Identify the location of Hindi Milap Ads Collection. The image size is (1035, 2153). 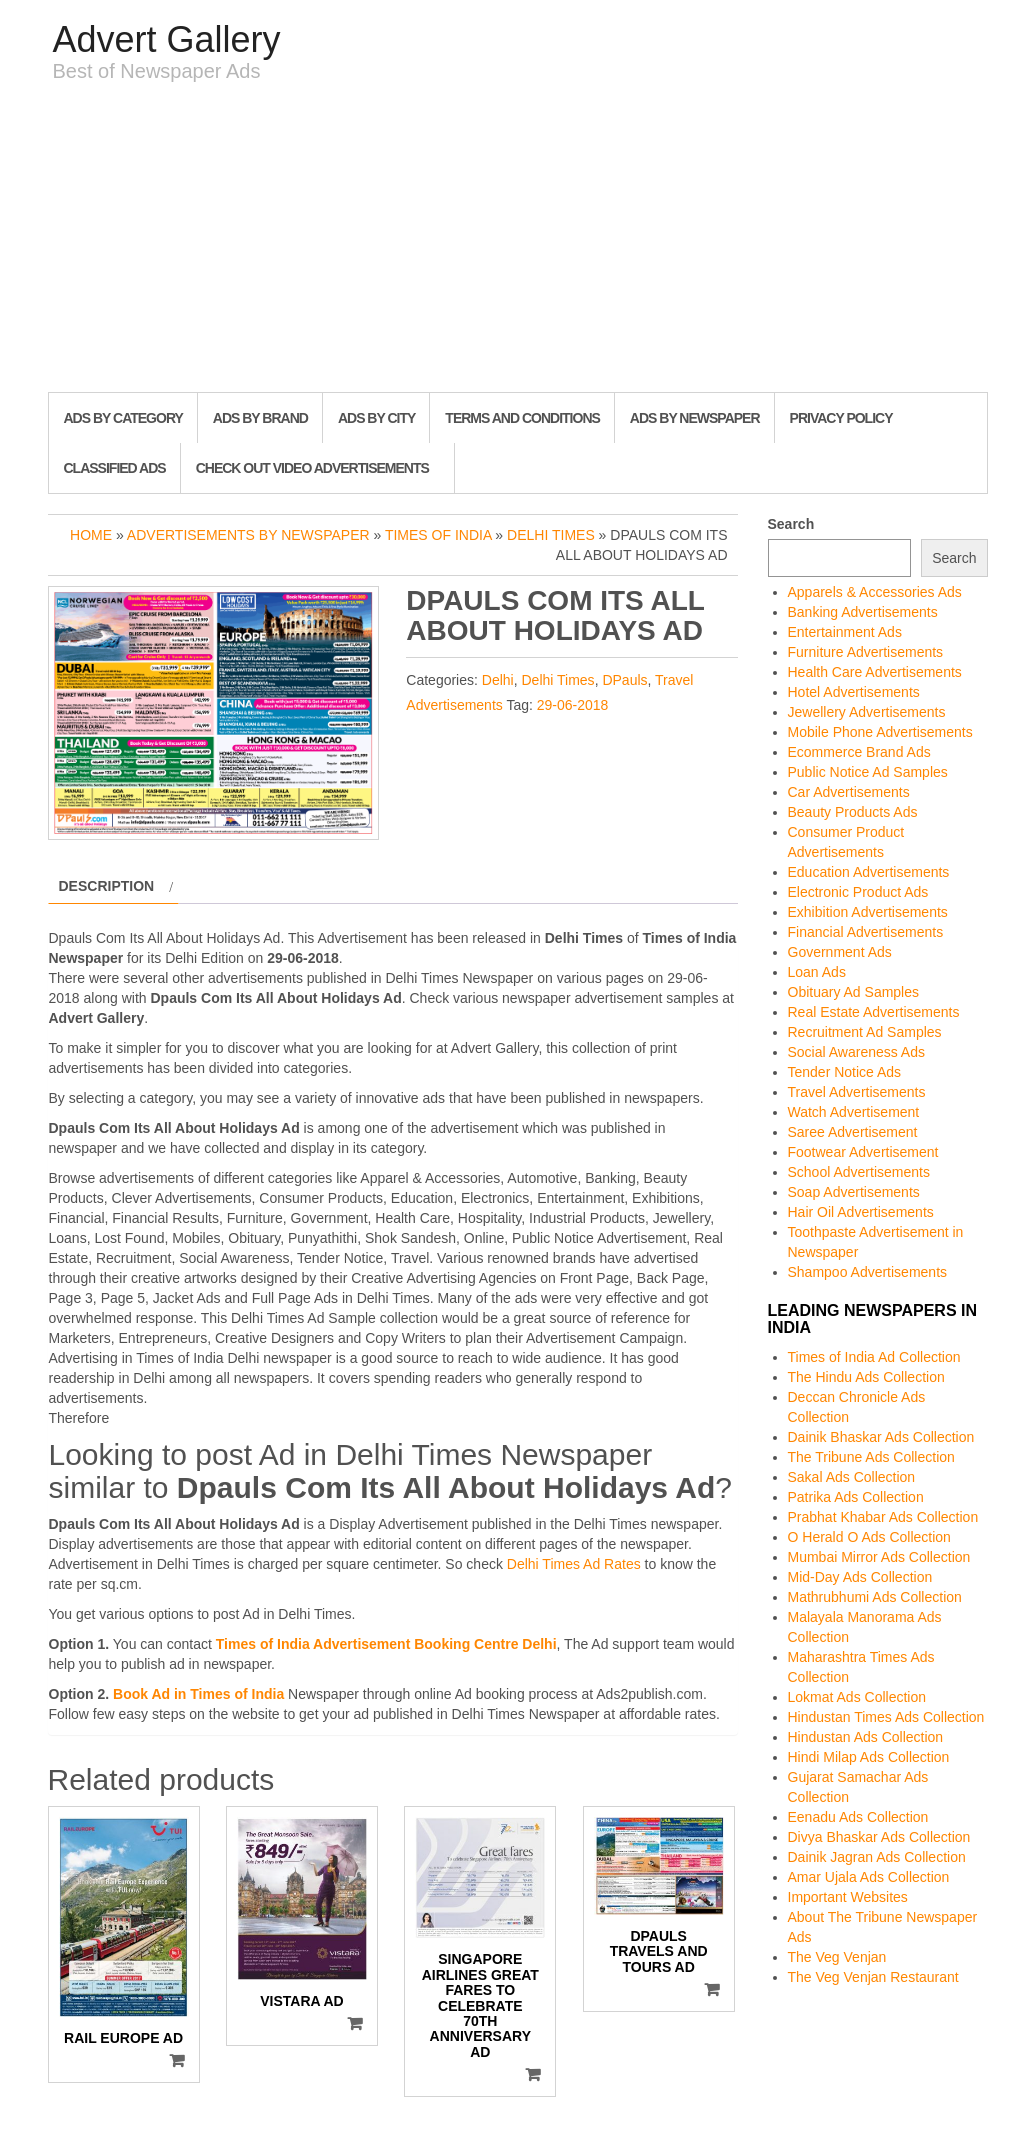
(869, 1757).